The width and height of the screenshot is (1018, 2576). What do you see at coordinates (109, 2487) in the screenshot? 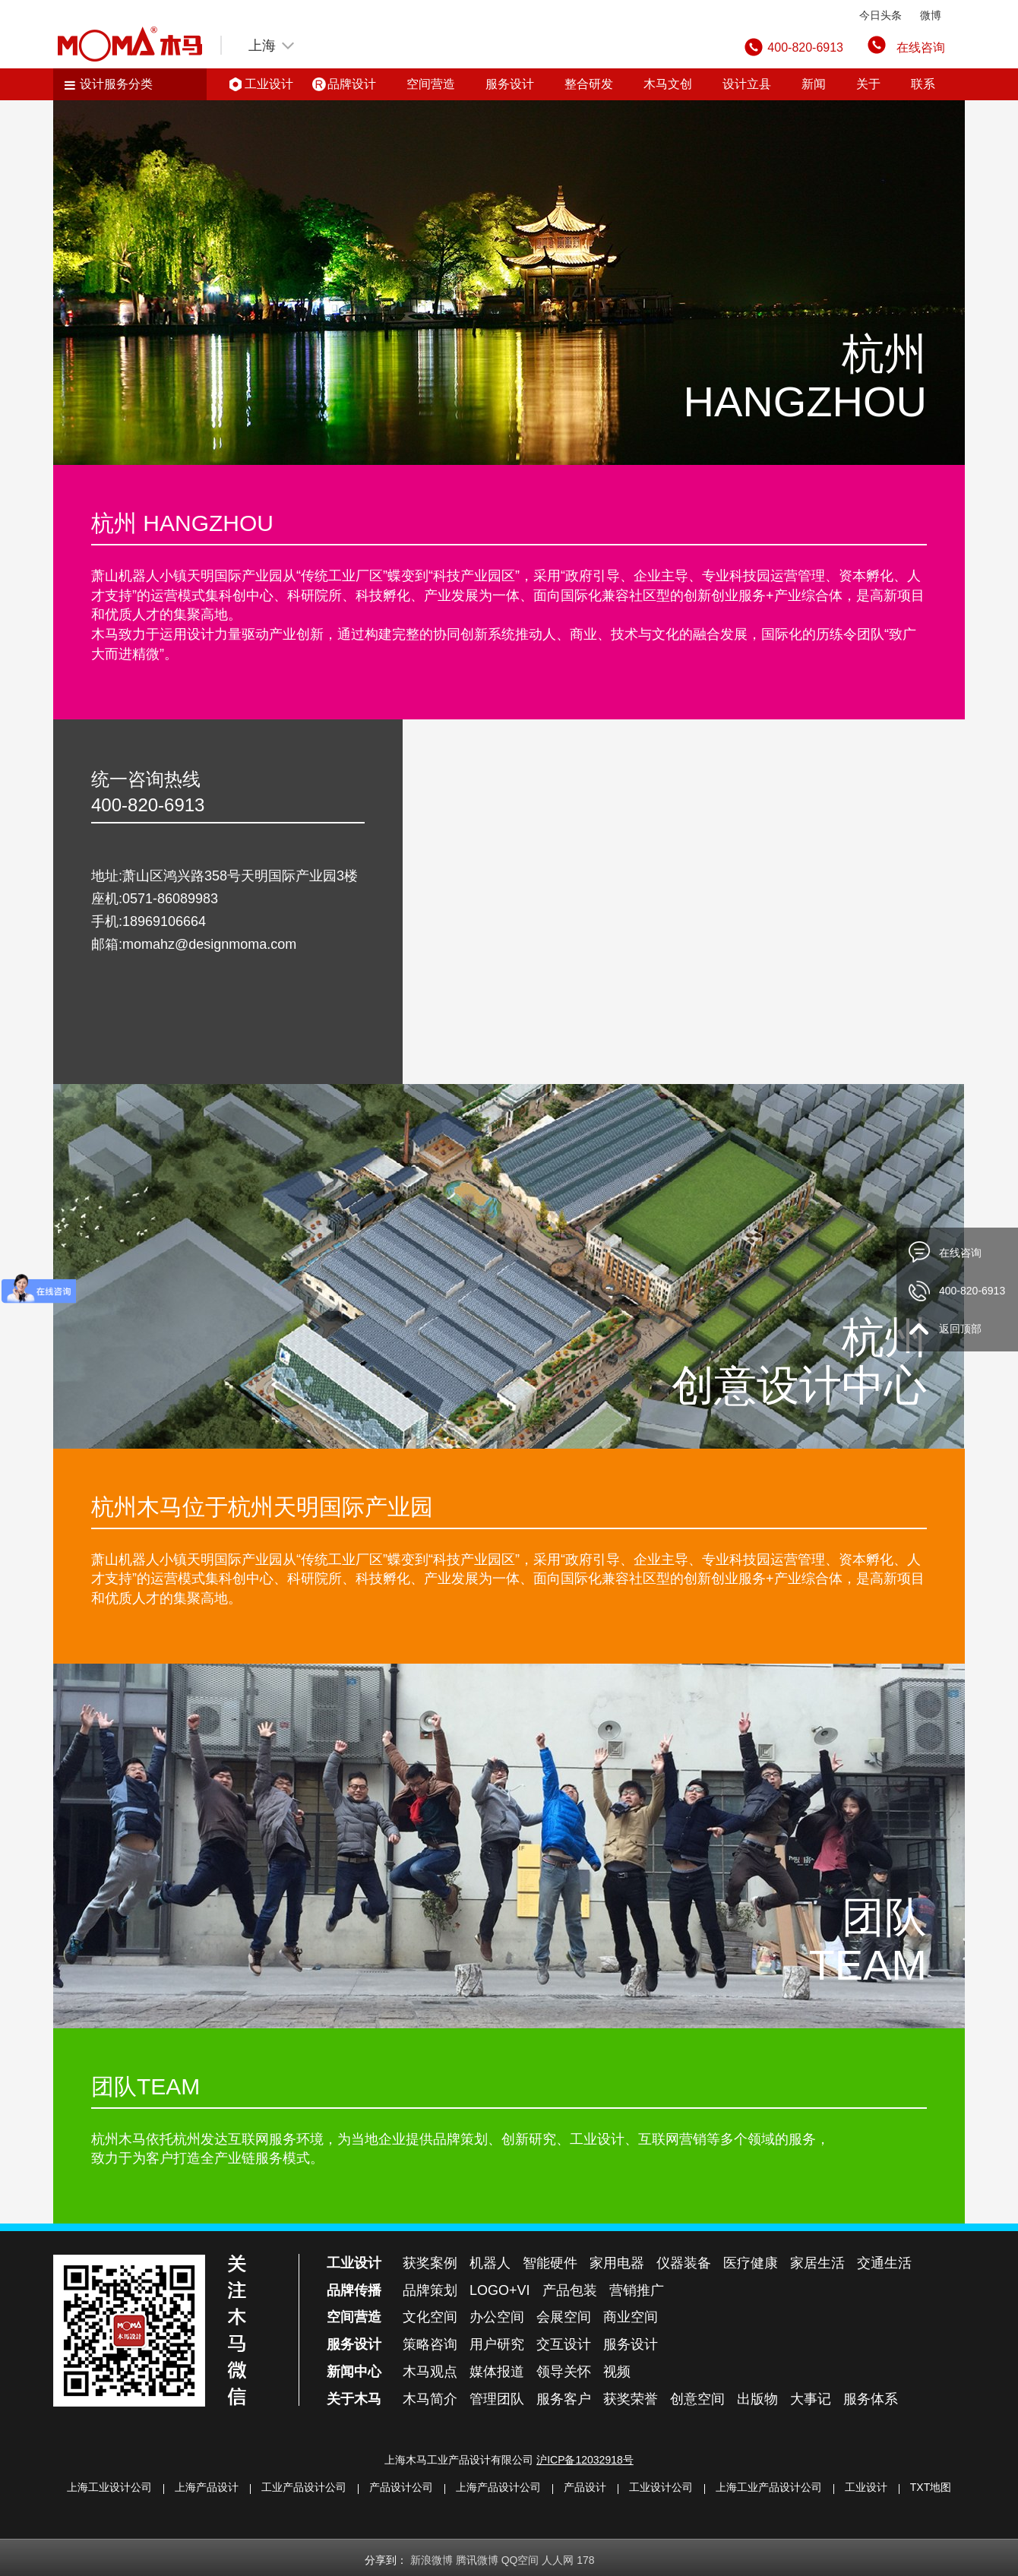
I see `上海工业设计公司` at bounding box center [109, 2487].